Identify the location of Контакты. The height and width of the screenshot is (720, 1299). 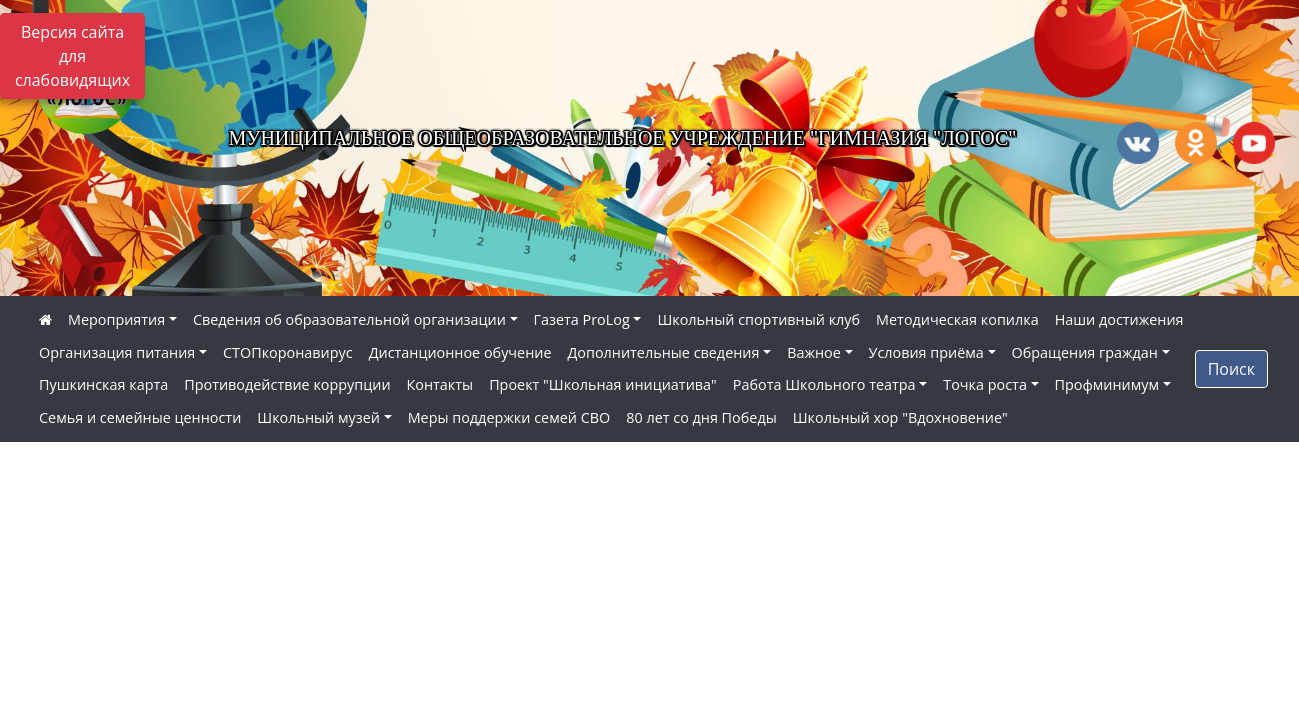
(440, 384).